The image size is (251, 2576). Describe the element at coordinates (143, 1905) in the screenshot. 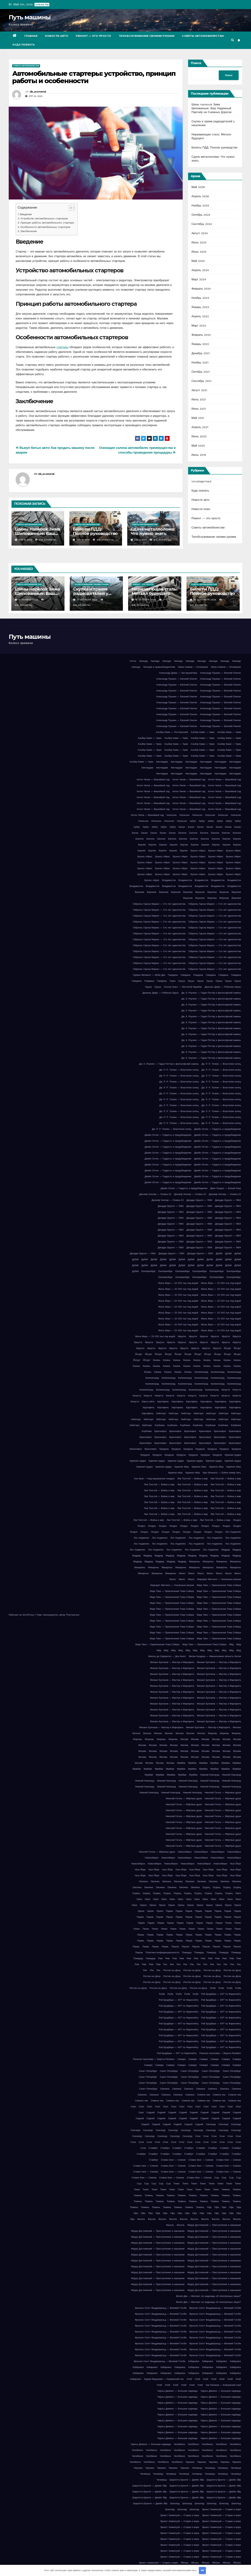

I see `Орехи` at that location.